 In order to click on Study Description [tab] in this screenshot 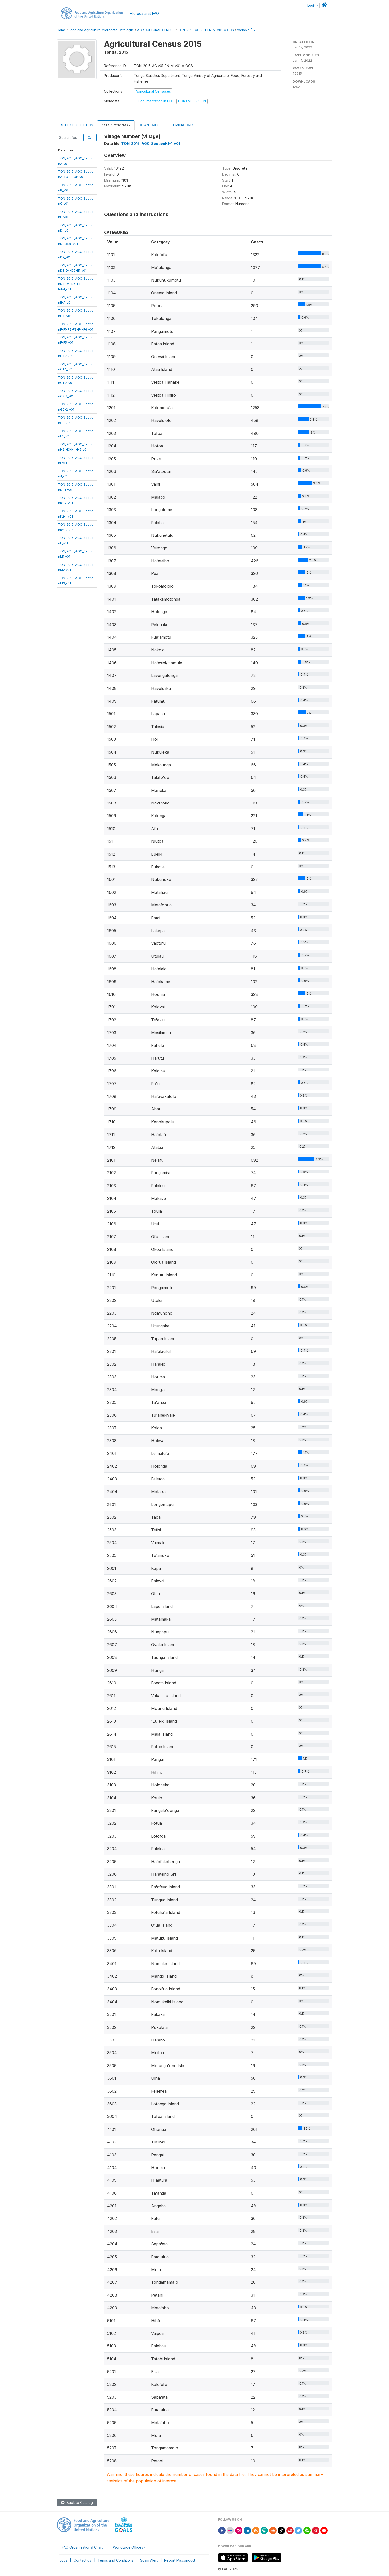, I will do `click(77, 125)`.